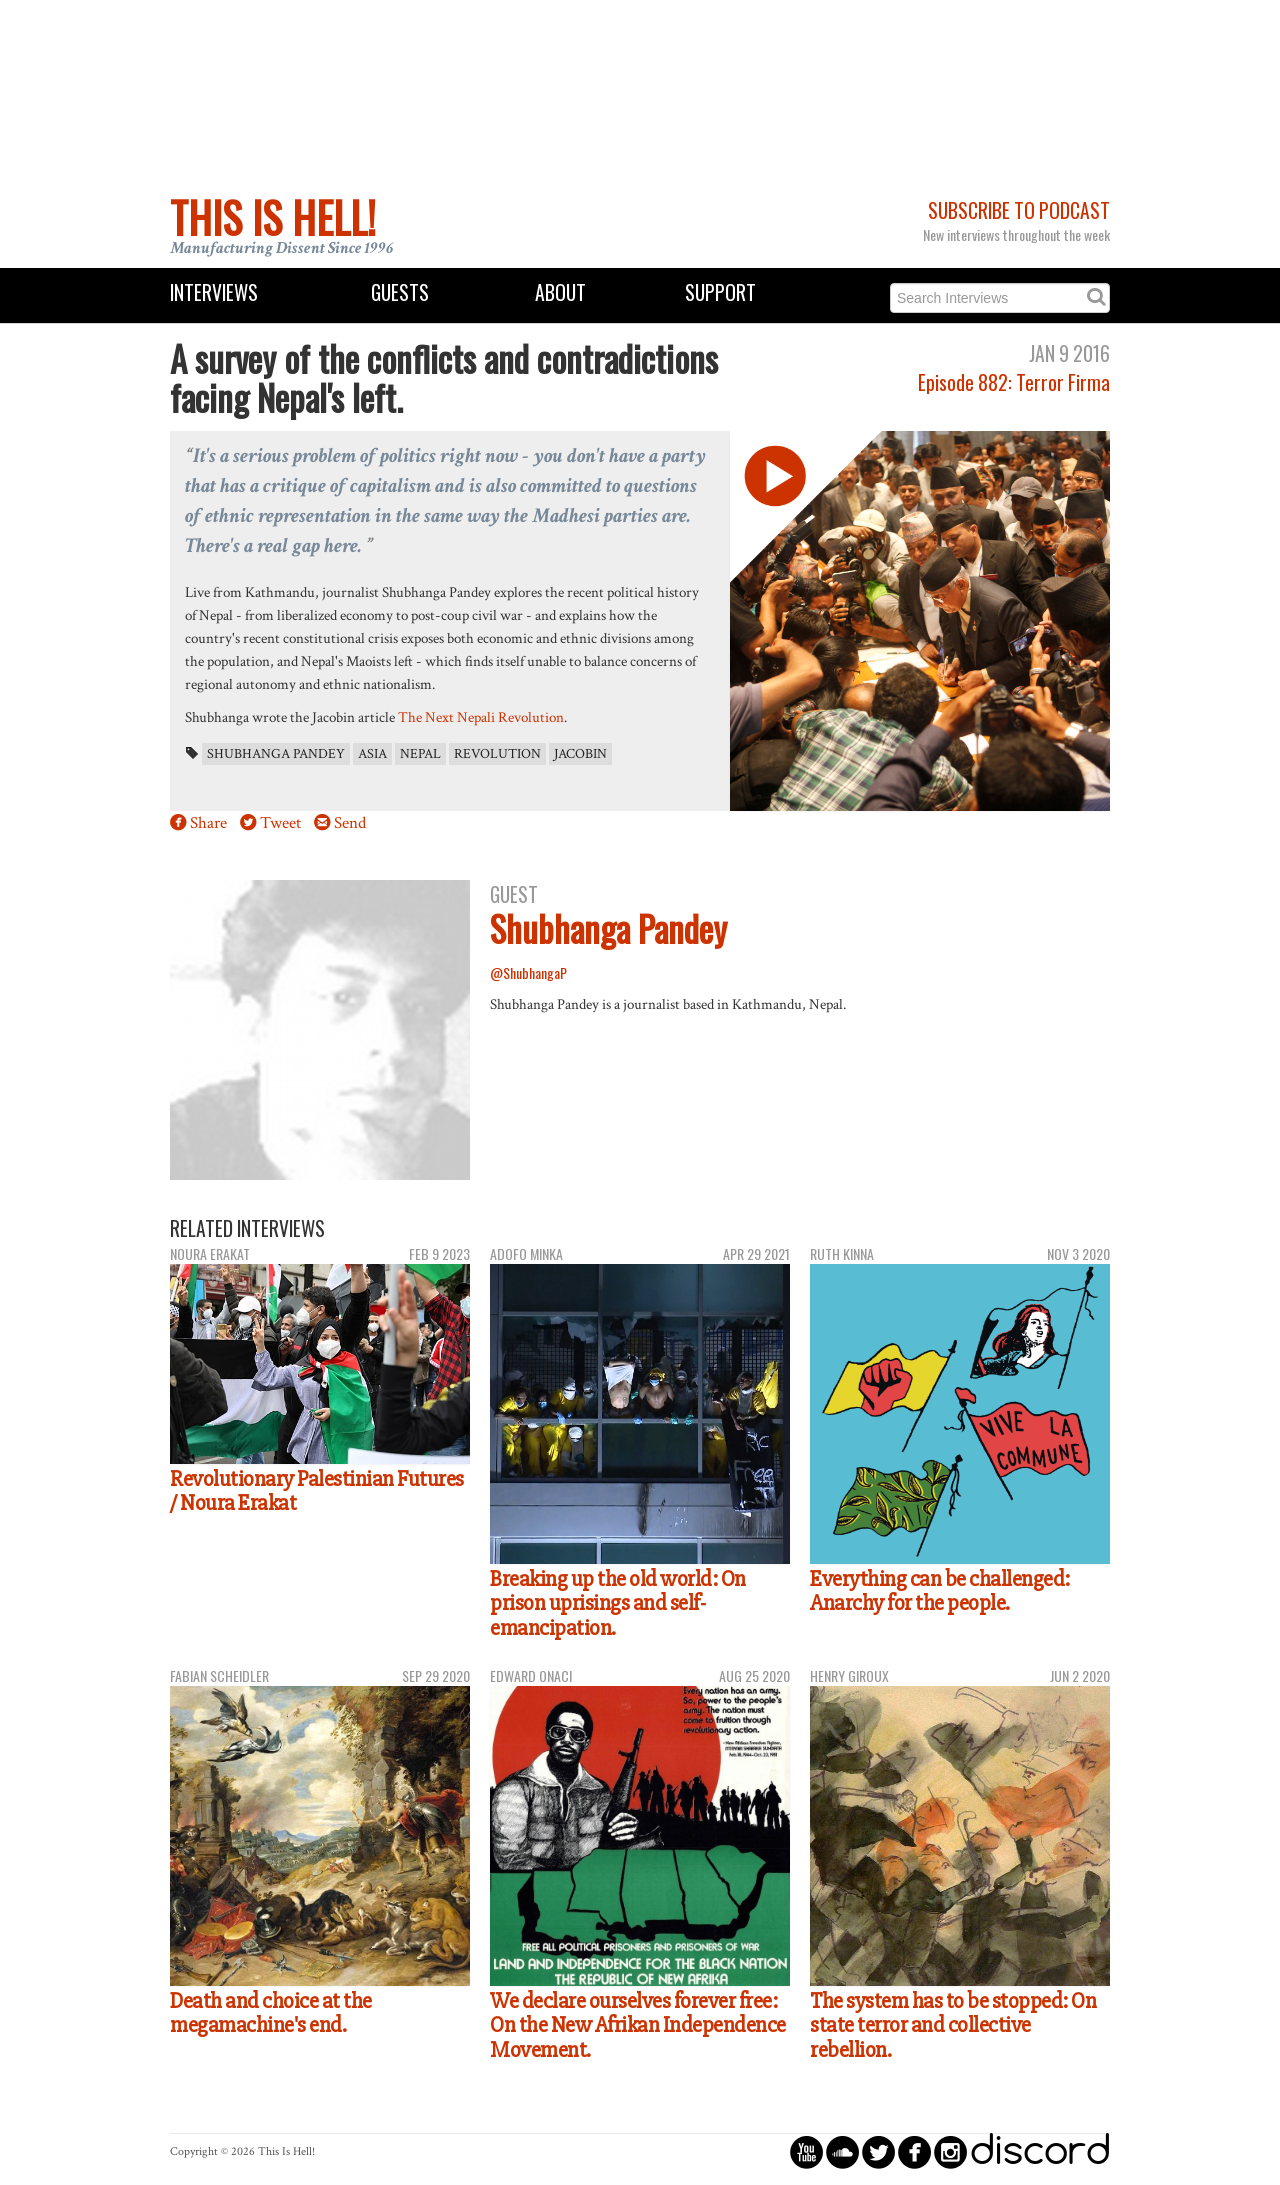 This screenshot has height=2185, width=1280. I want to click on Asia, so click(372, 754).